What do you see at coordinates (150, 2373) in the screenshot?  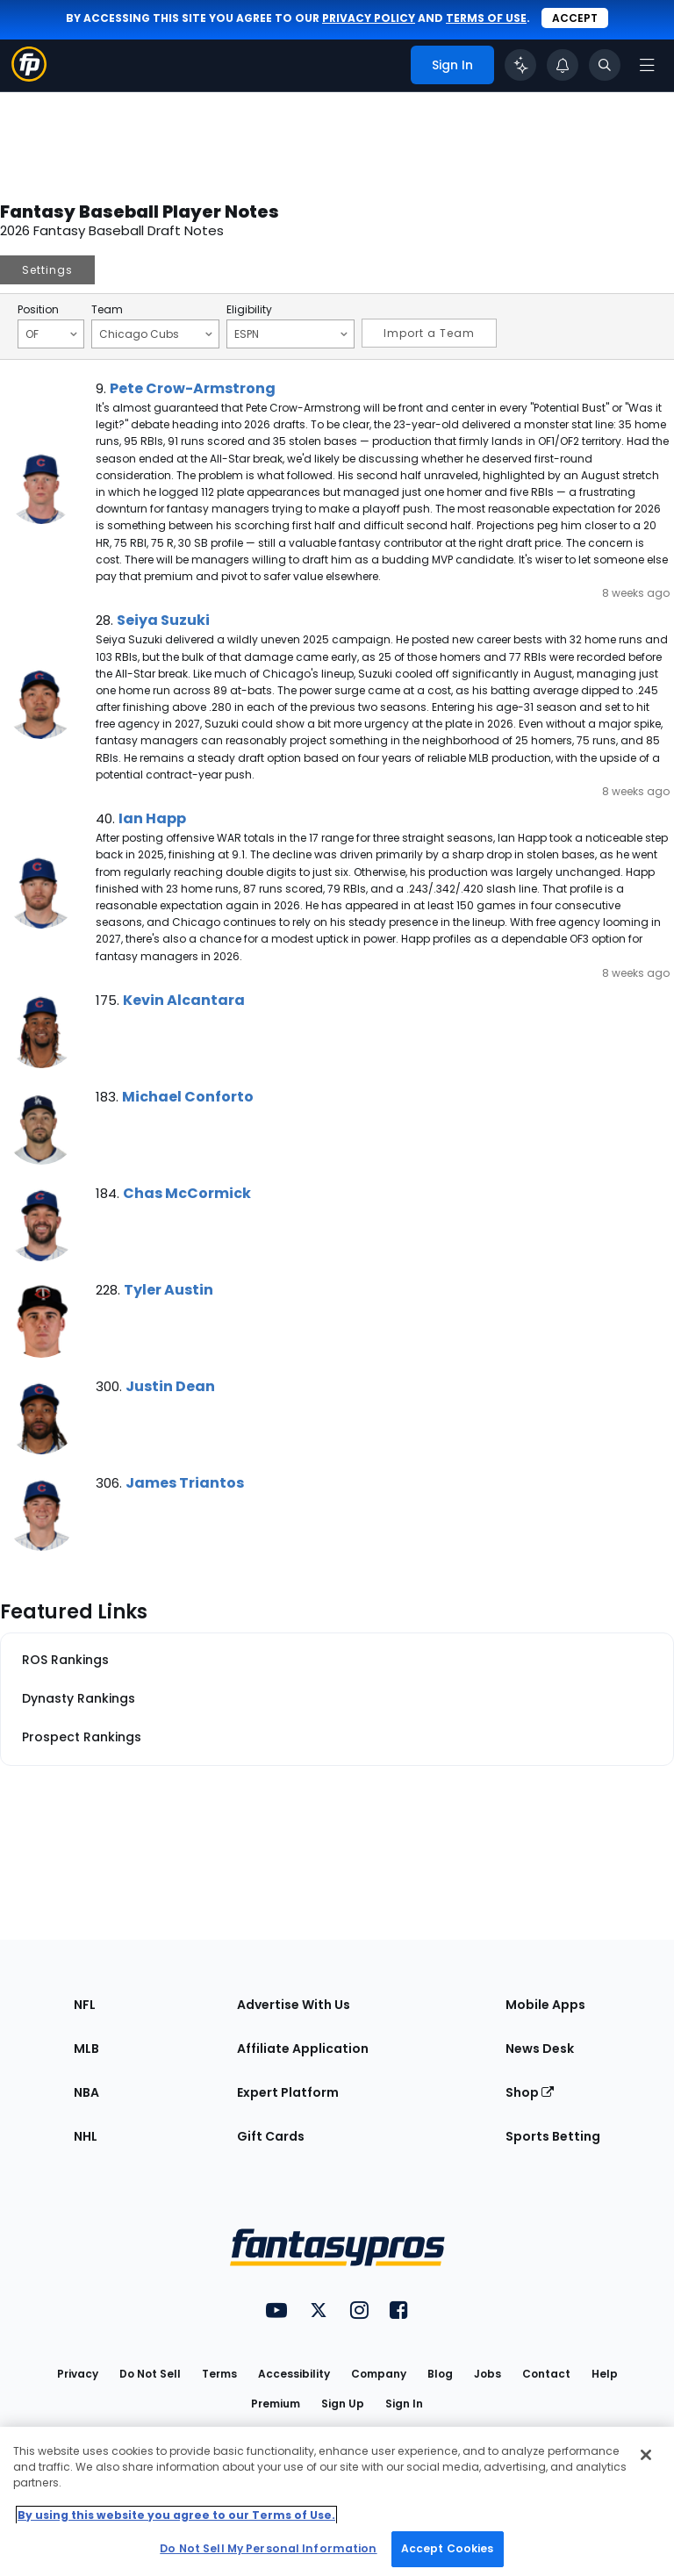 I see `Do Not Sell [button]` at bounding box center [150, 2373].